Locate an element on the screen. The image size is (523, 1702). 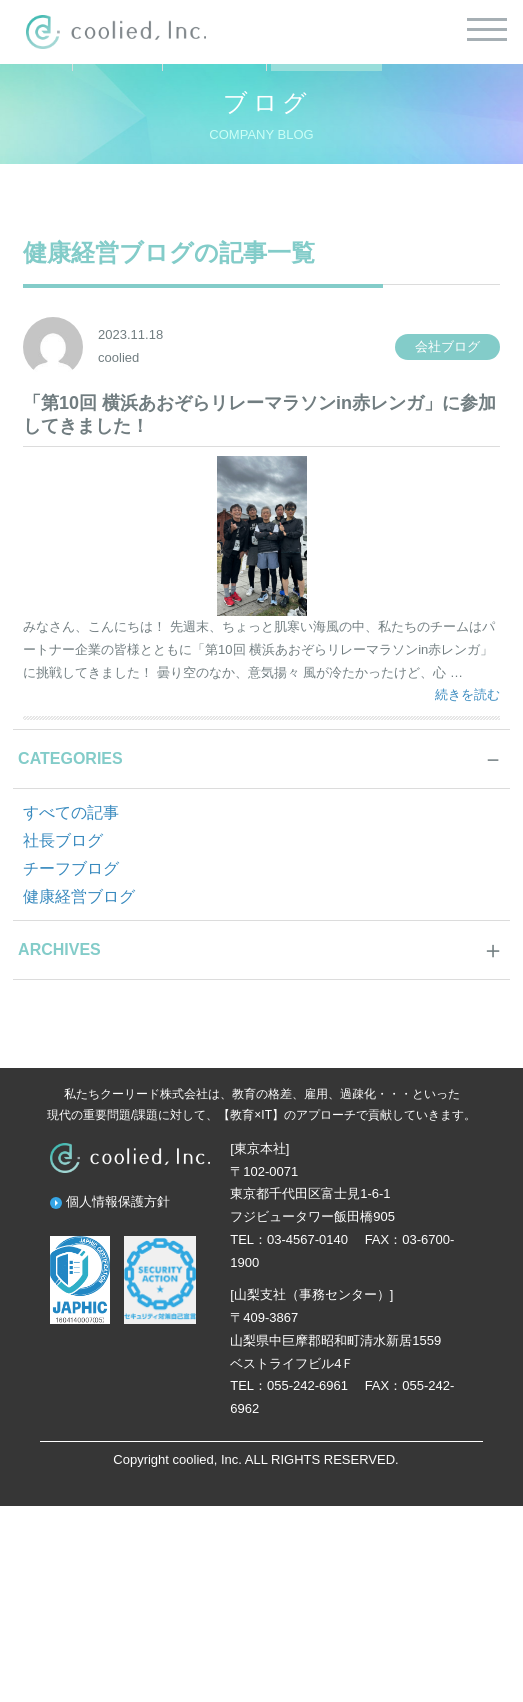
健康経営ブログ is located at coordinates (79, 896).